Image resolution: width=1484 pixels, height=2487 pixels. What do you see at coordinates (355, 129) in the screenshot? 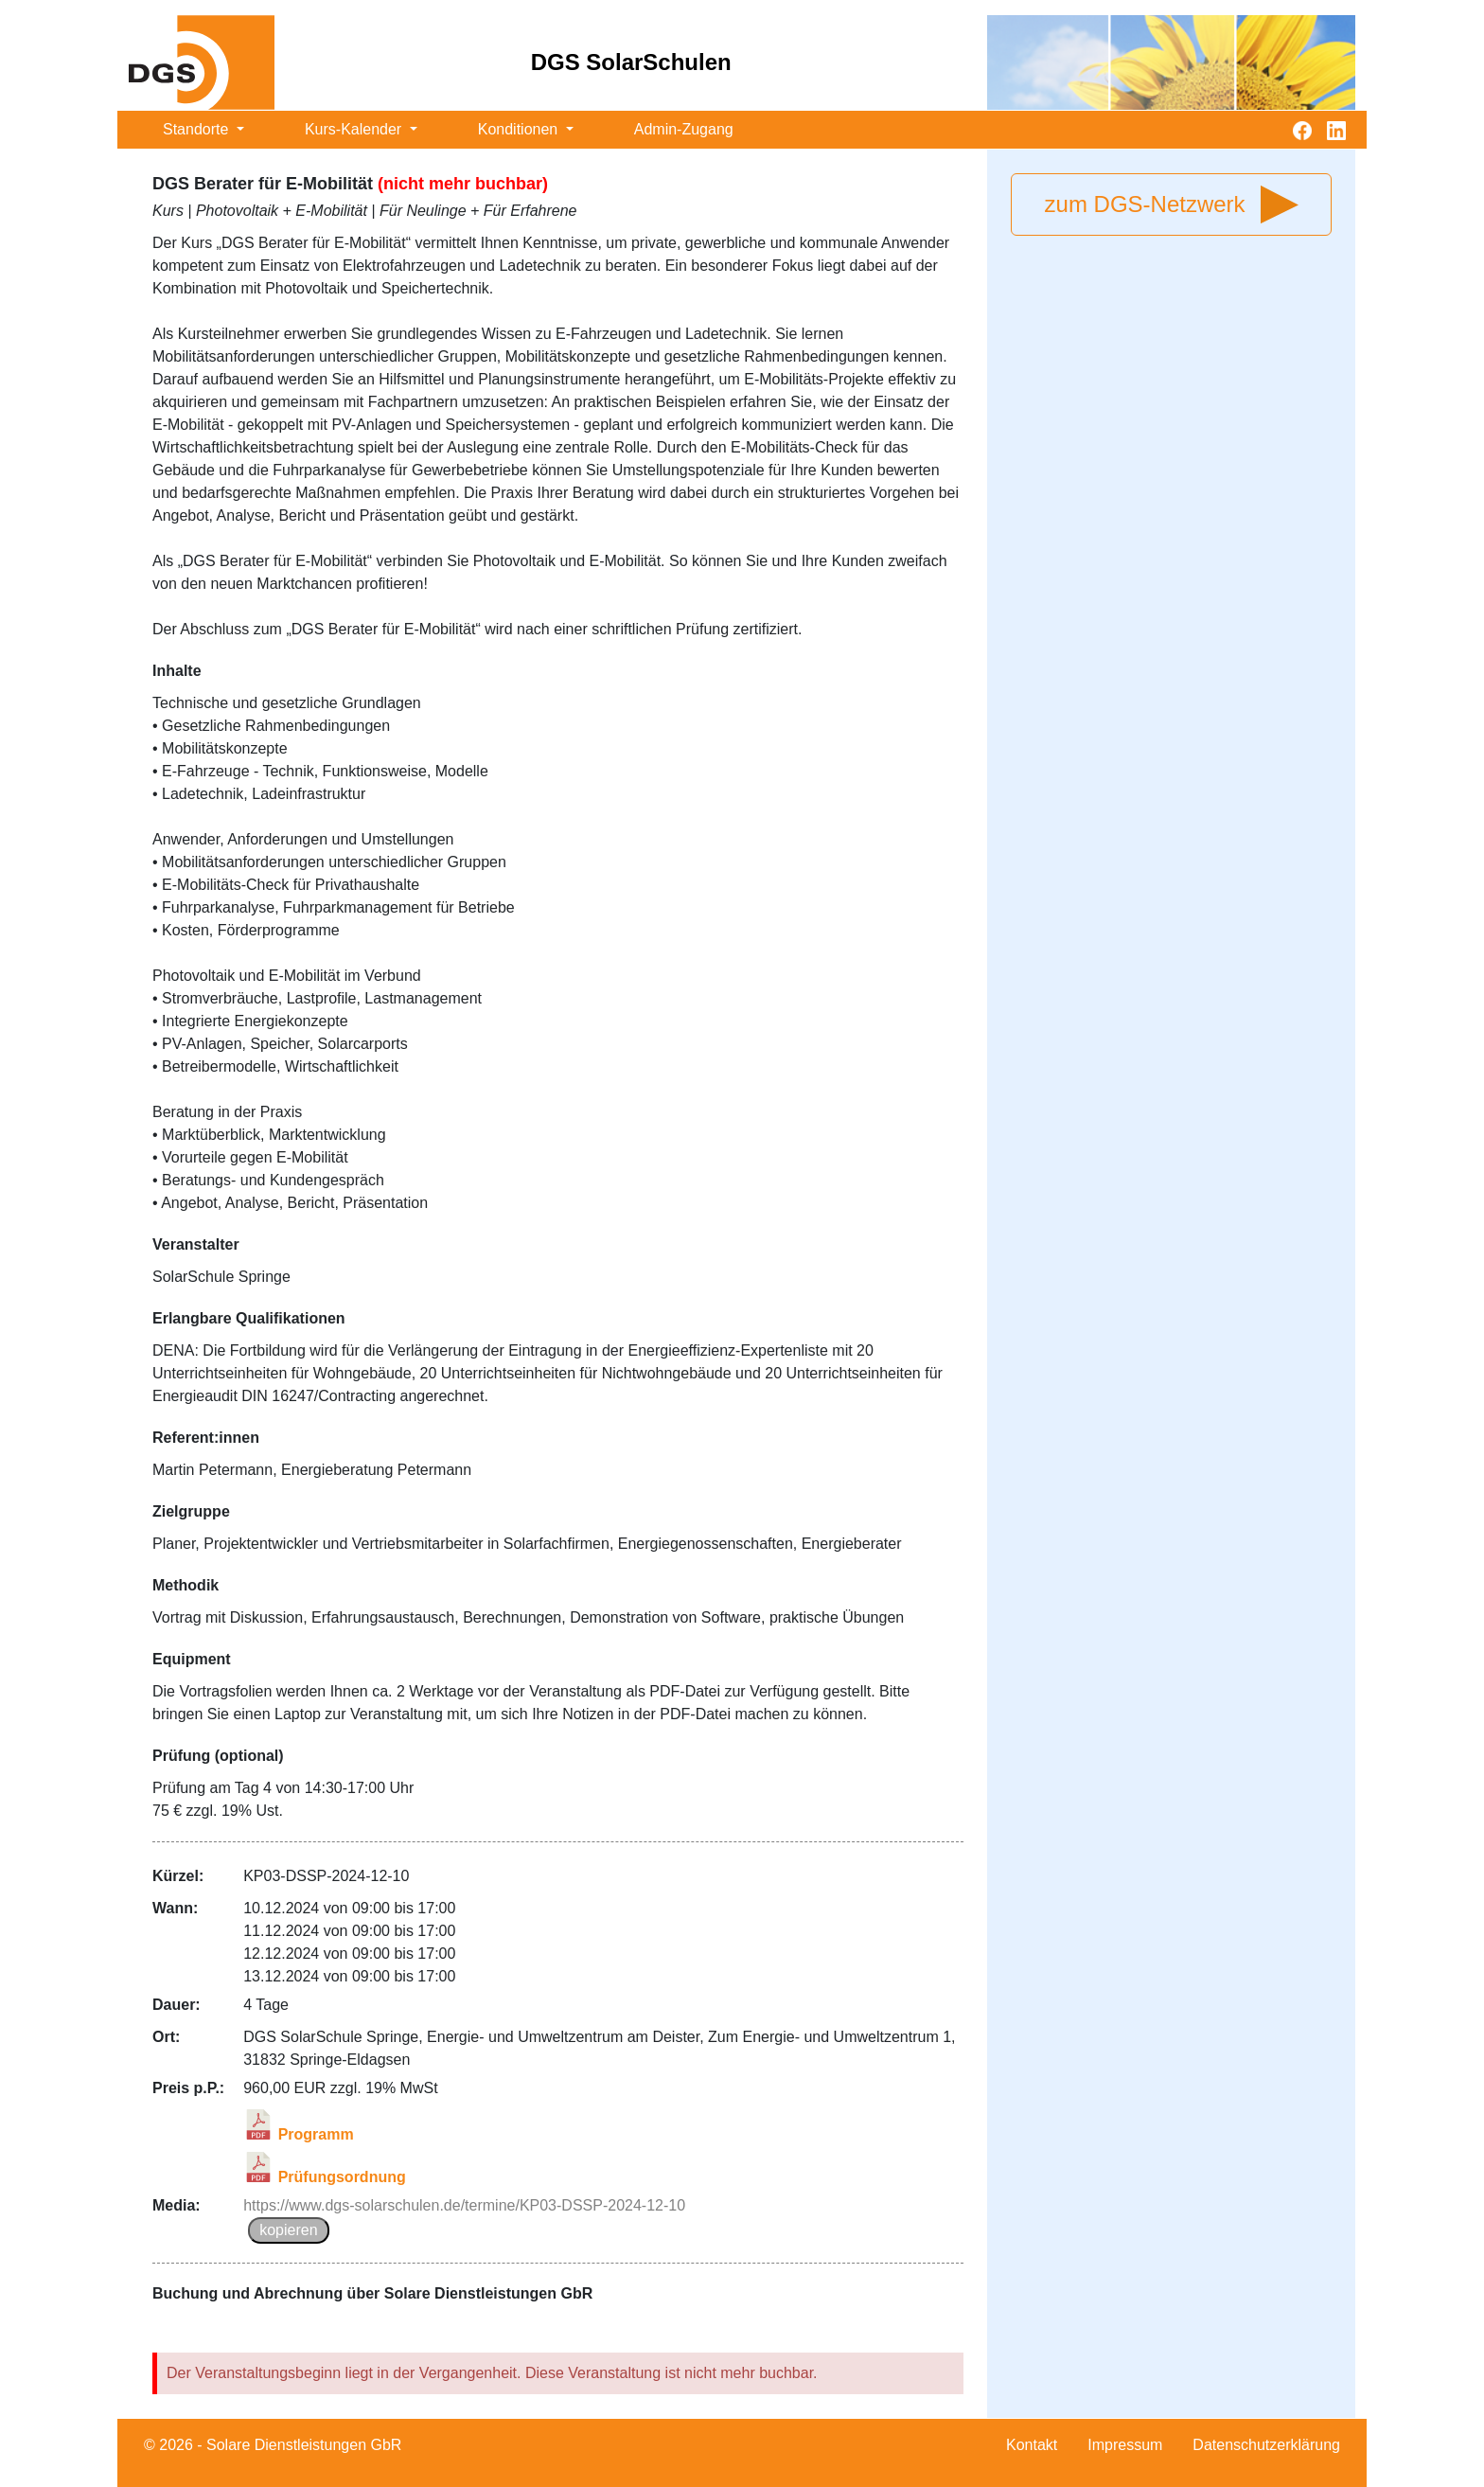
I see `Kurs-Kalender` at bounding box center [355, 129].